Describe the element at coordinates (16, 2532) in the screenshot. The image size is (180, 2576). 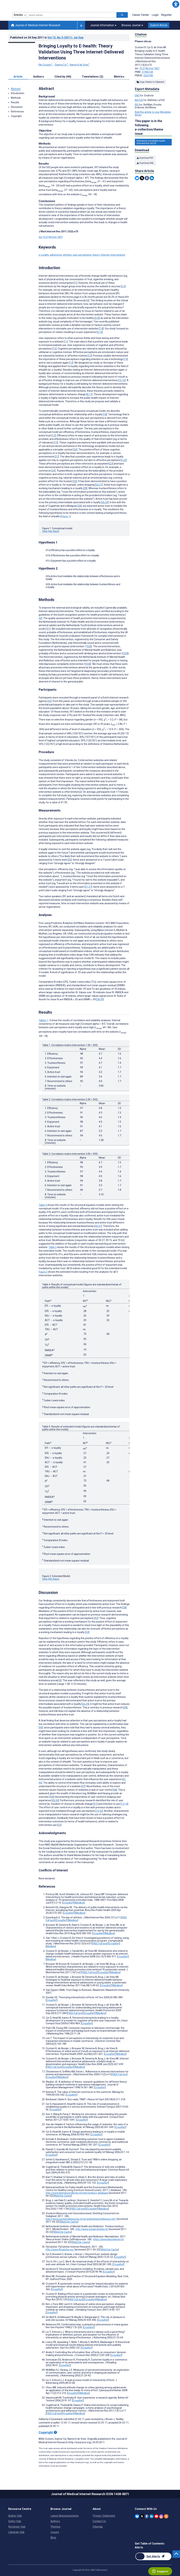
I see `Librarian Hub` at that location.